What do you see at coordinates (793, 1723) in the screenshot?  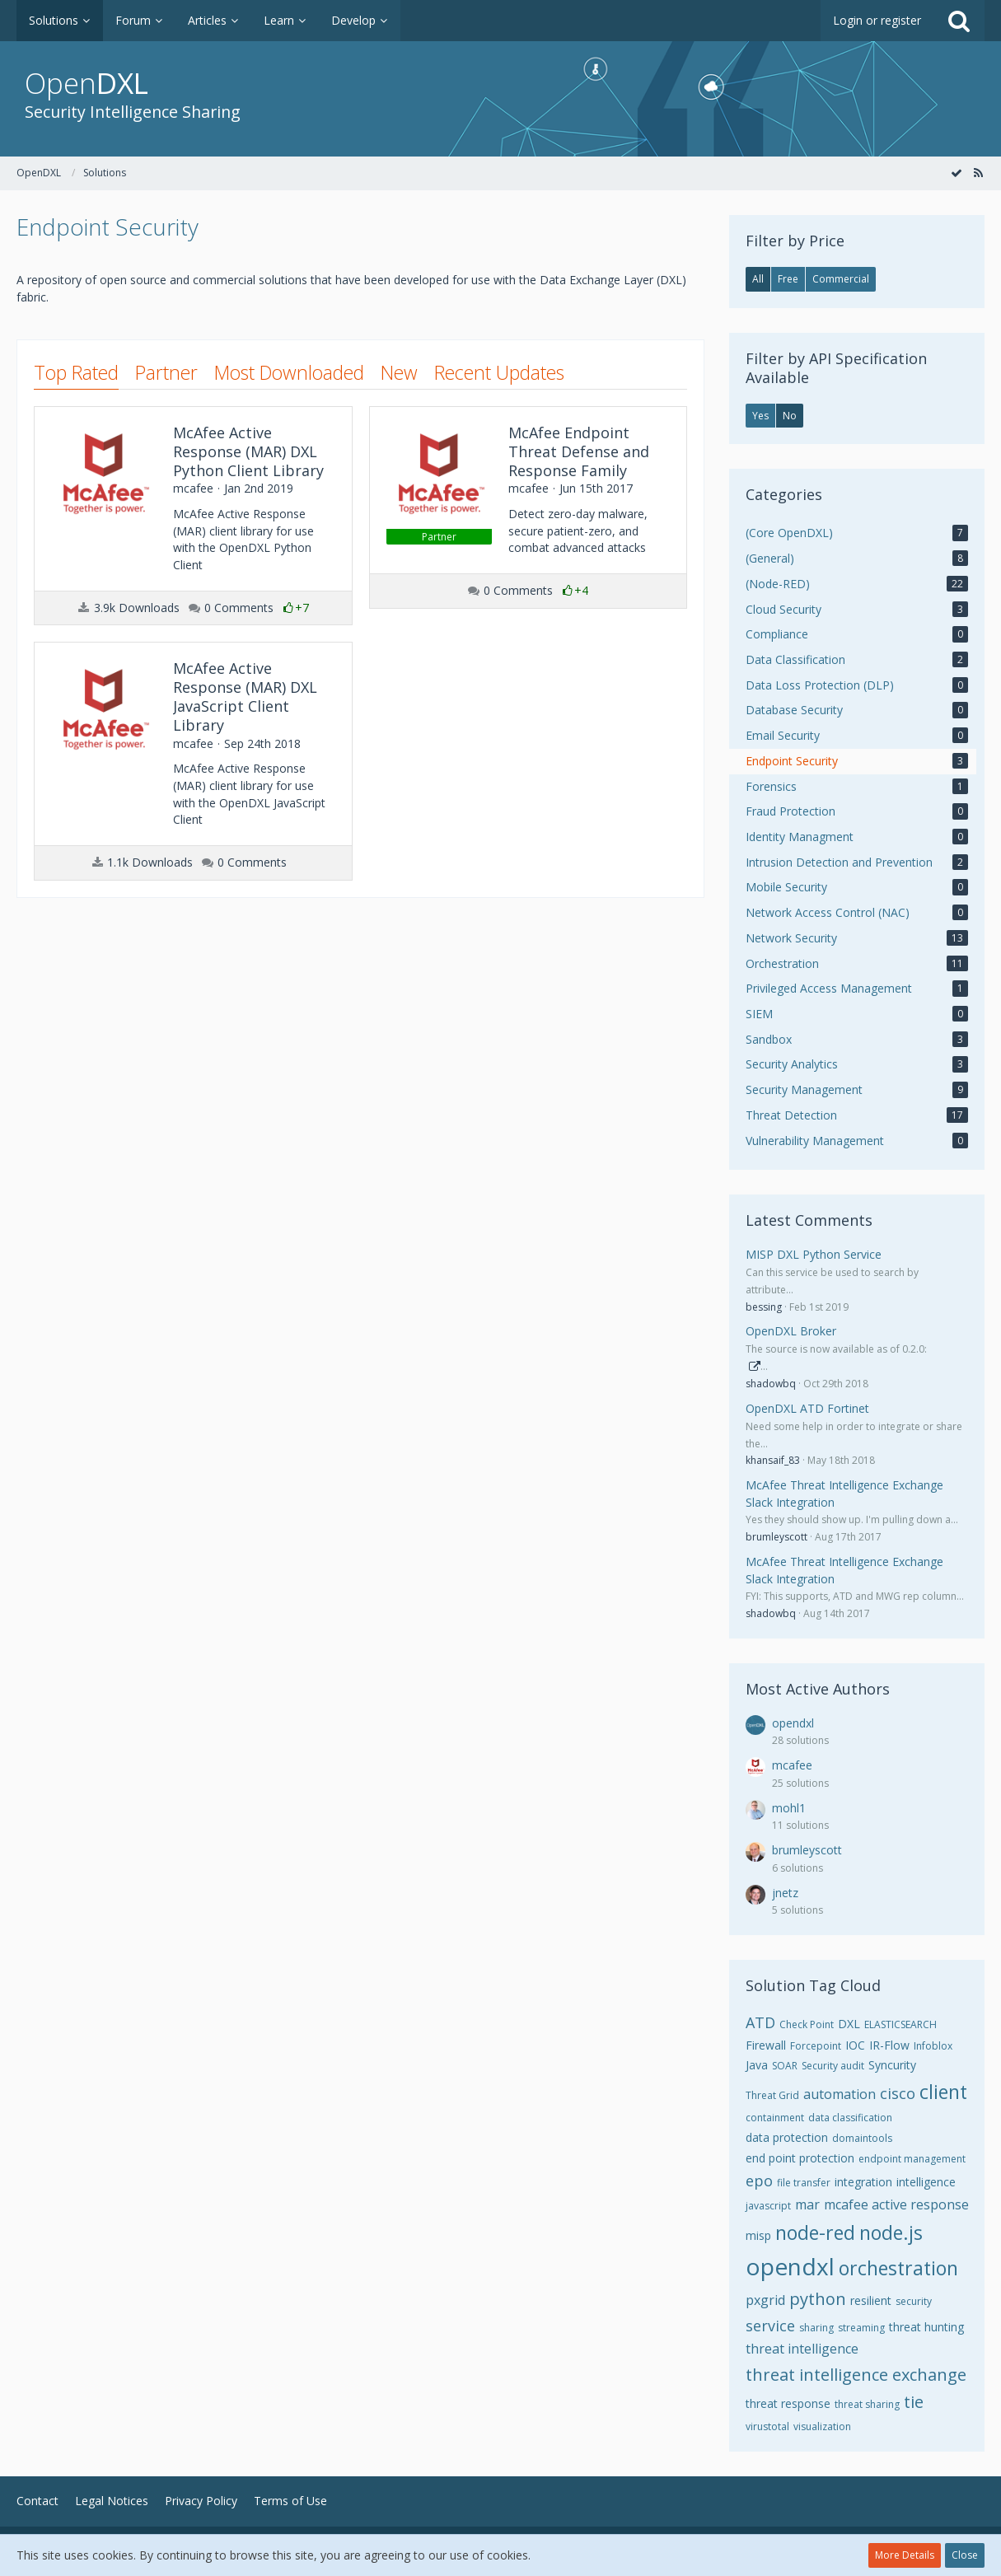 I see `opendxl` at bounding box center [793, 1723].